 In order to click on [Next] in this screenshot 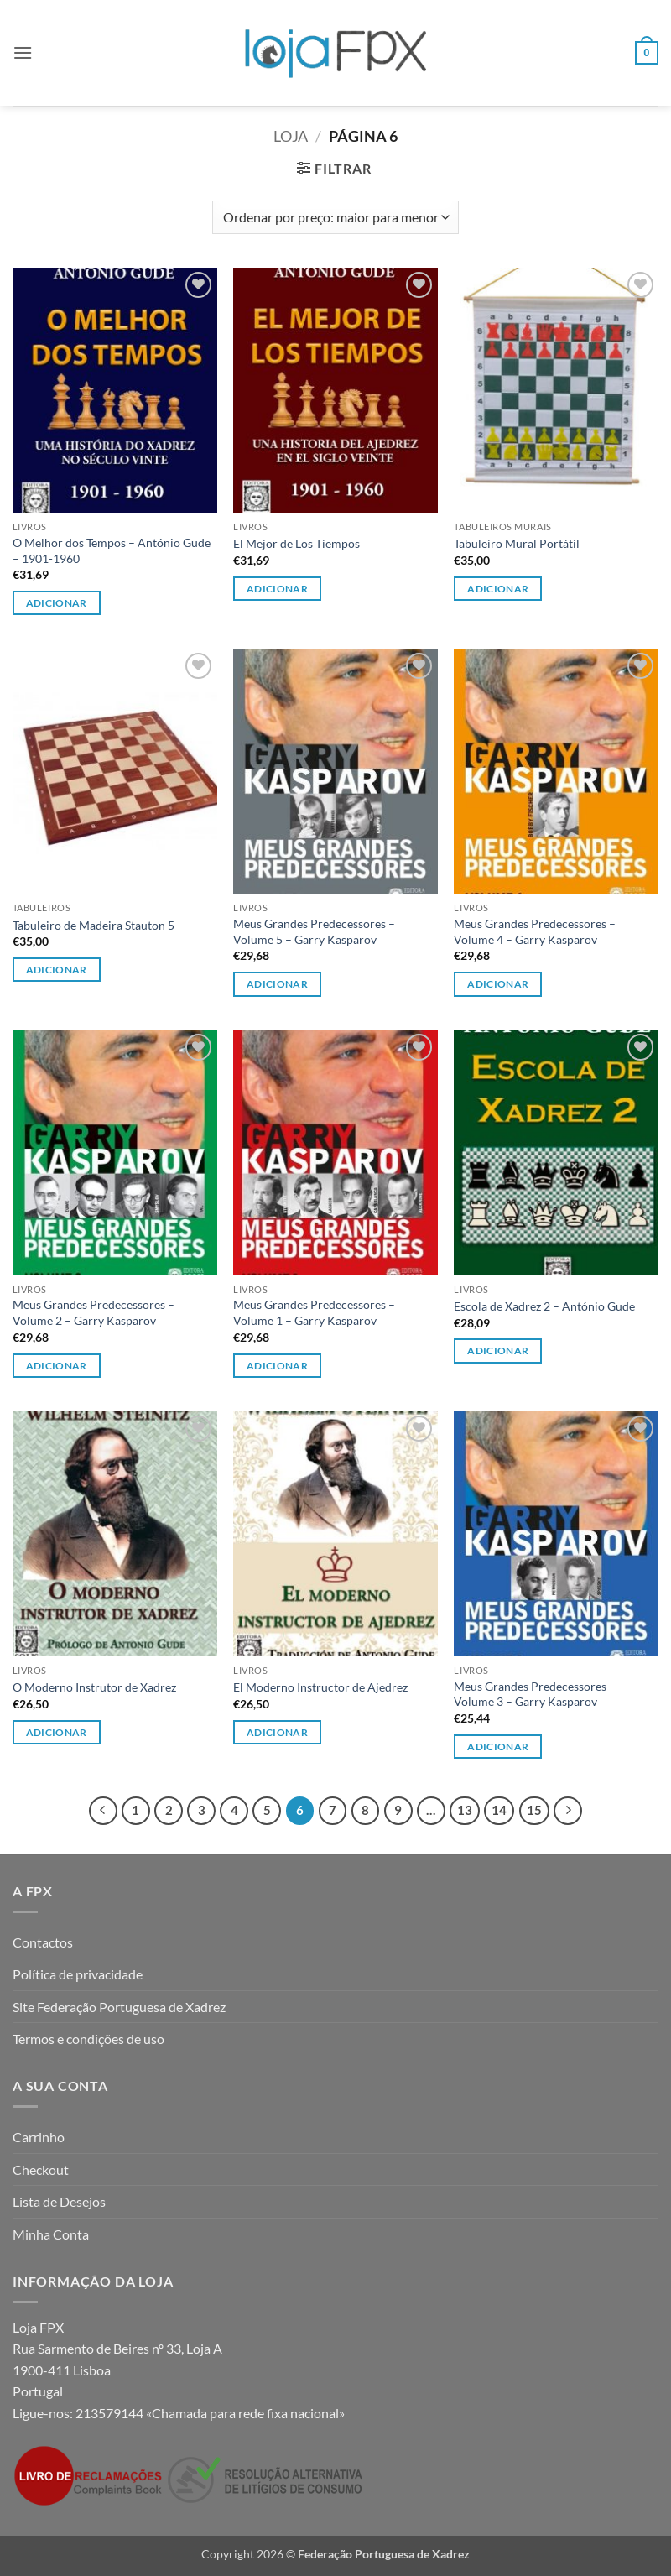, I will do `click(568, 1810)`.